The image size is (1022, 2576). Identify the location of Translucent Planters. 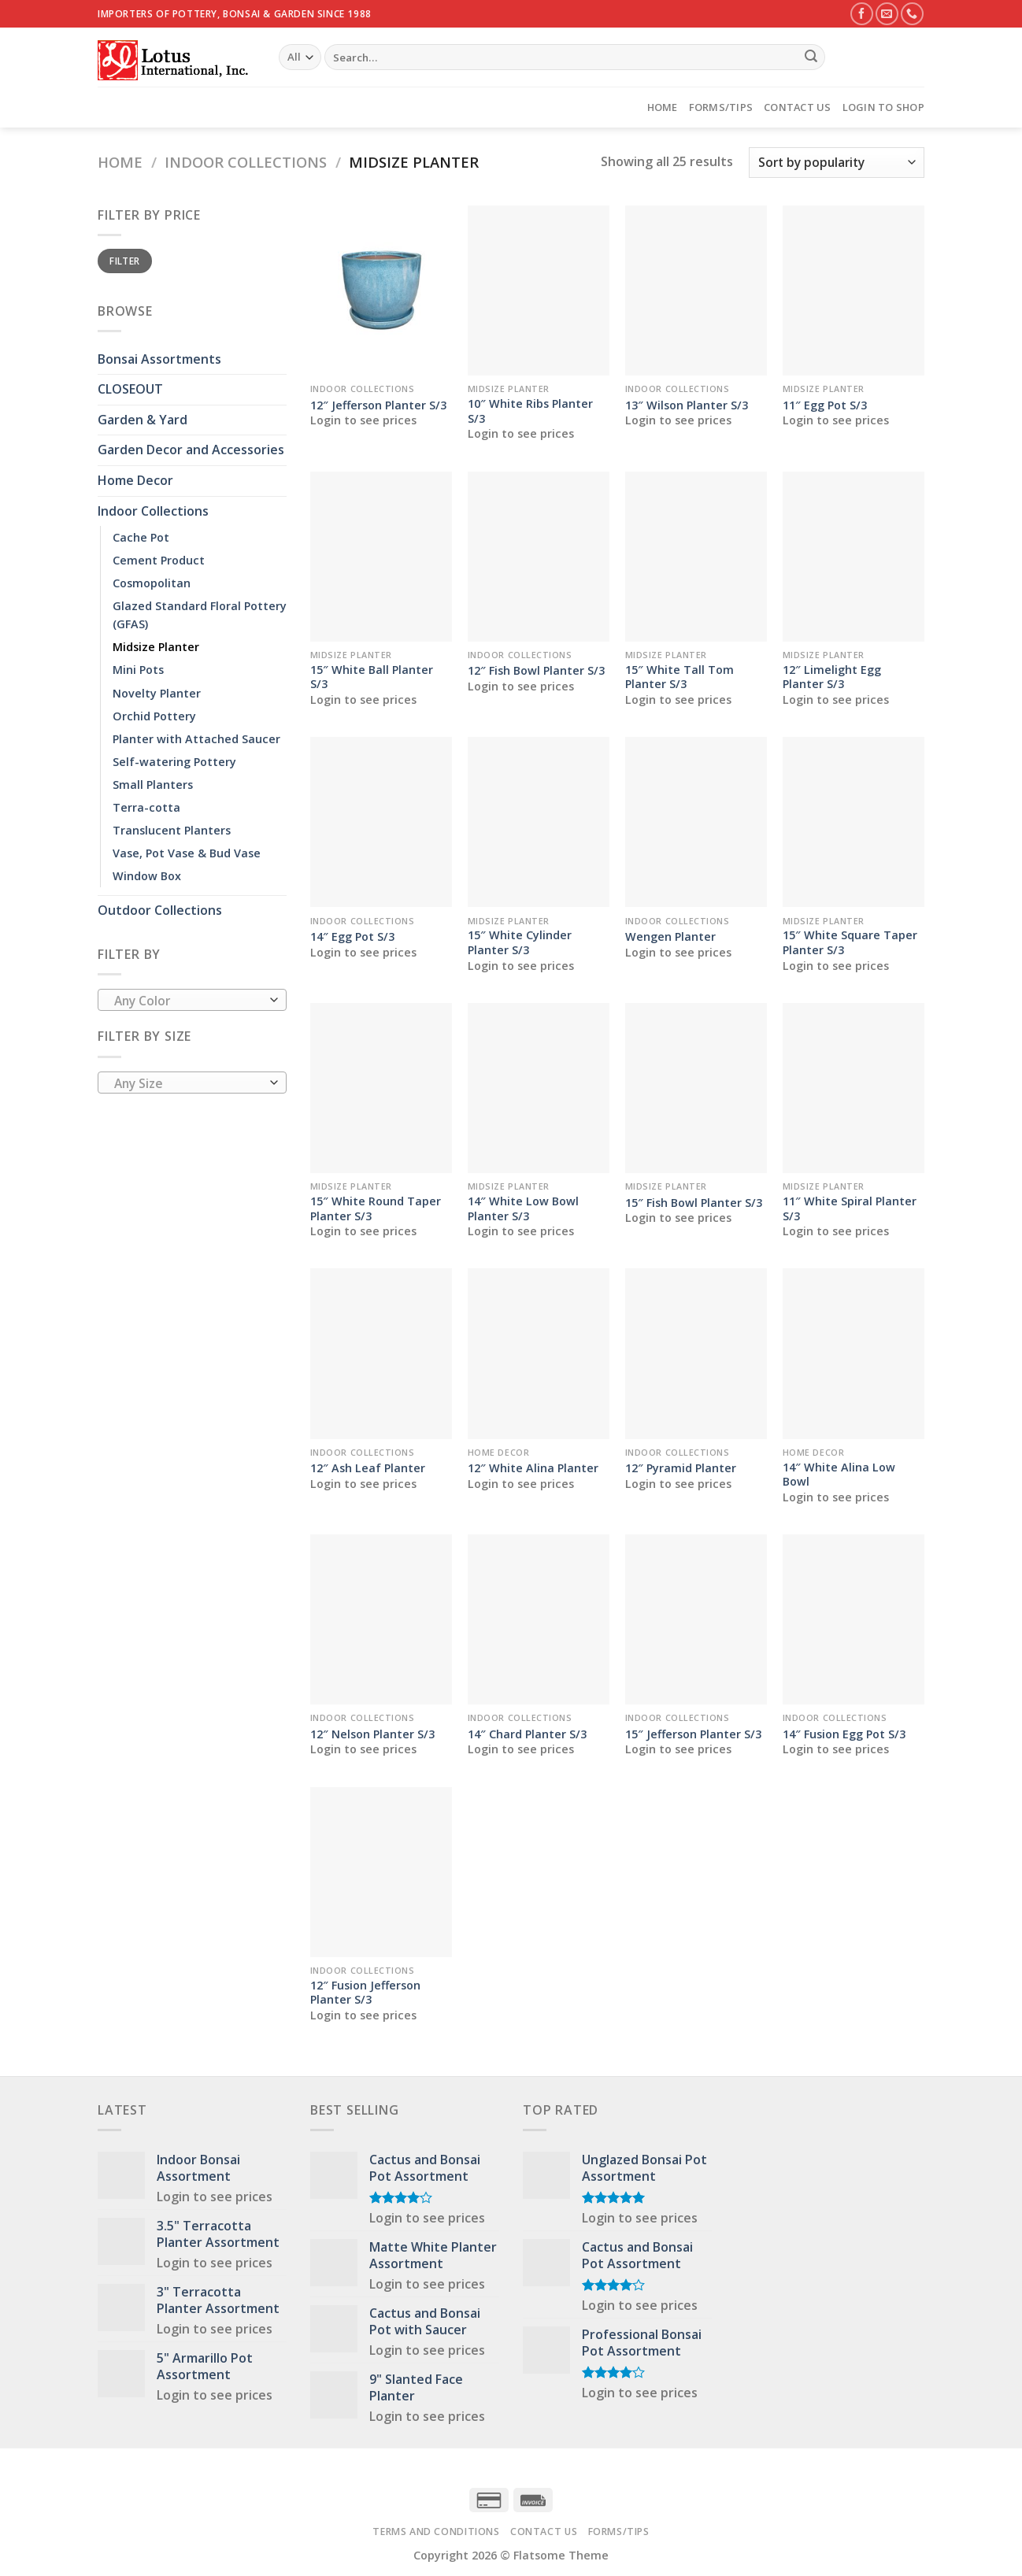
(172, 830).